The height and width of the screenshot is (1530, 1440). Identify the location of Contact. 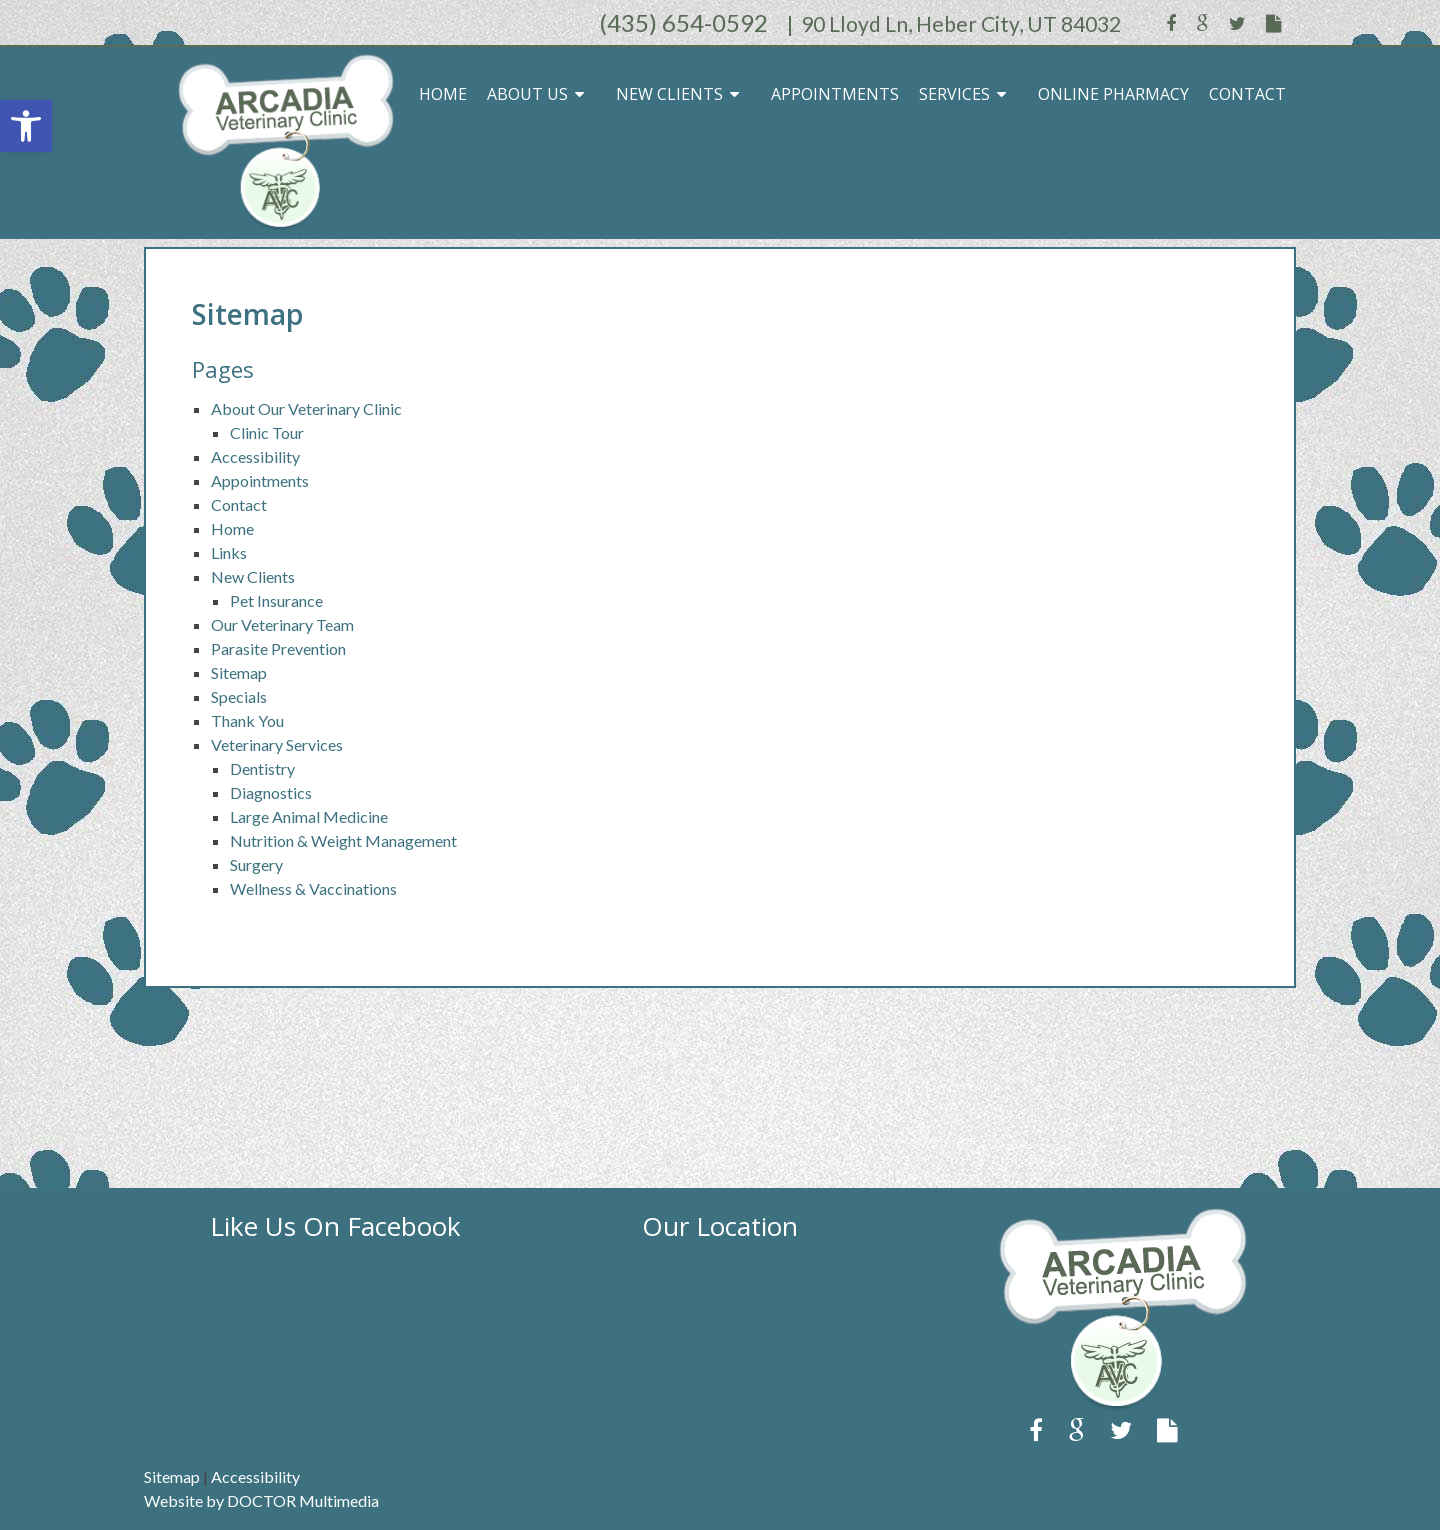
(1247, 94).